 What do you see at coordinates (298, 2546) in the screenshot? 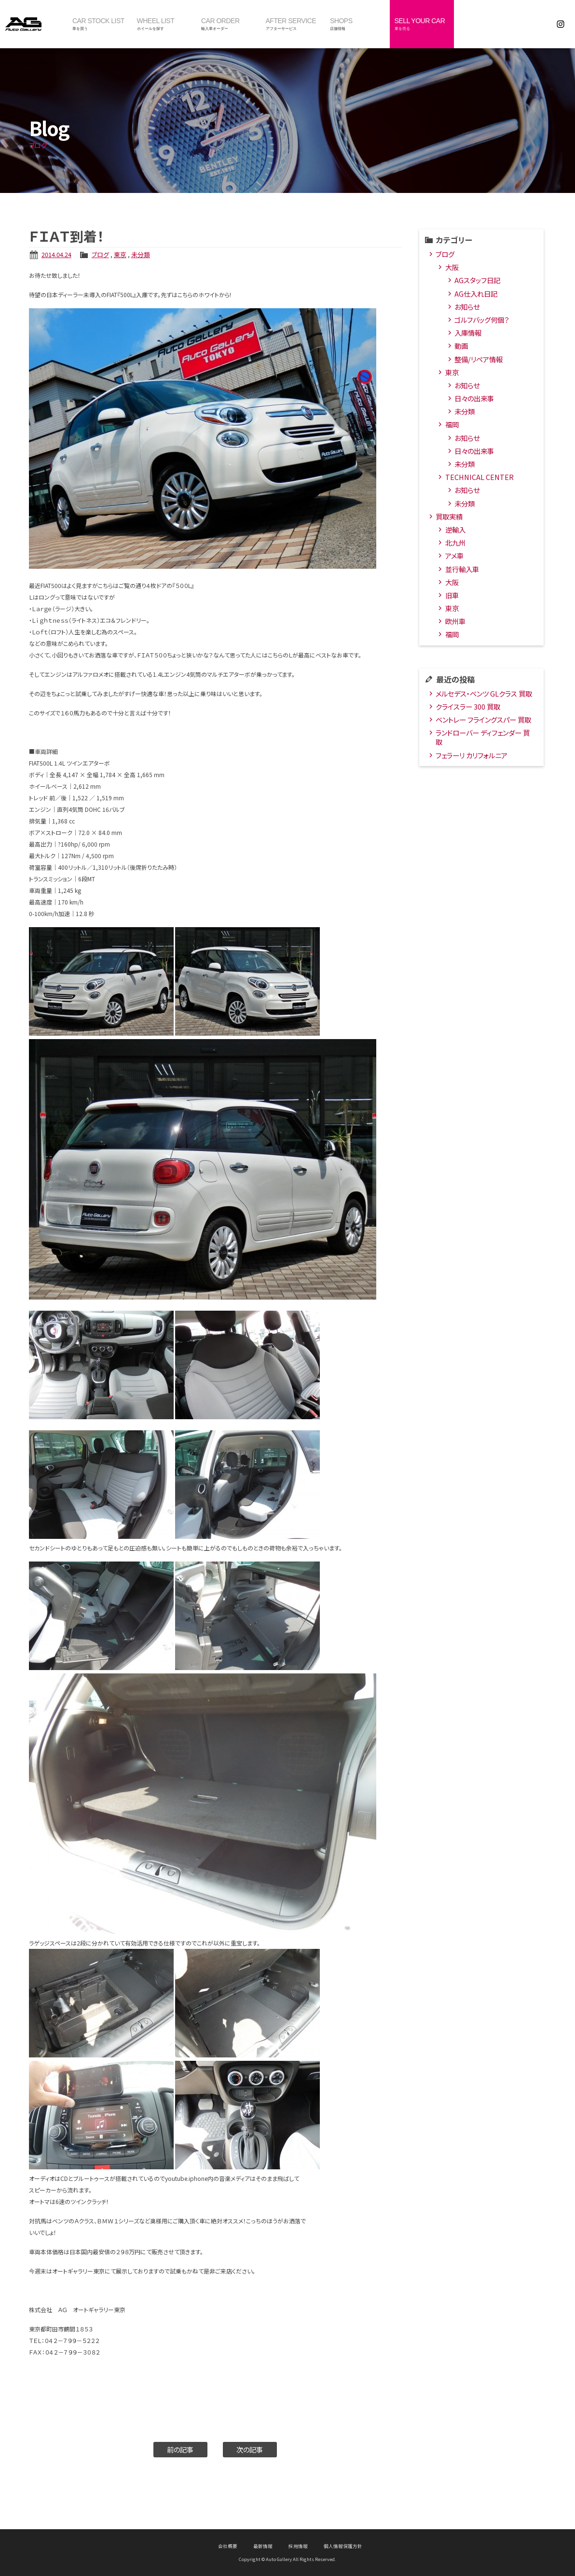
I see `採用情報` at bounding box center [298, 2546].